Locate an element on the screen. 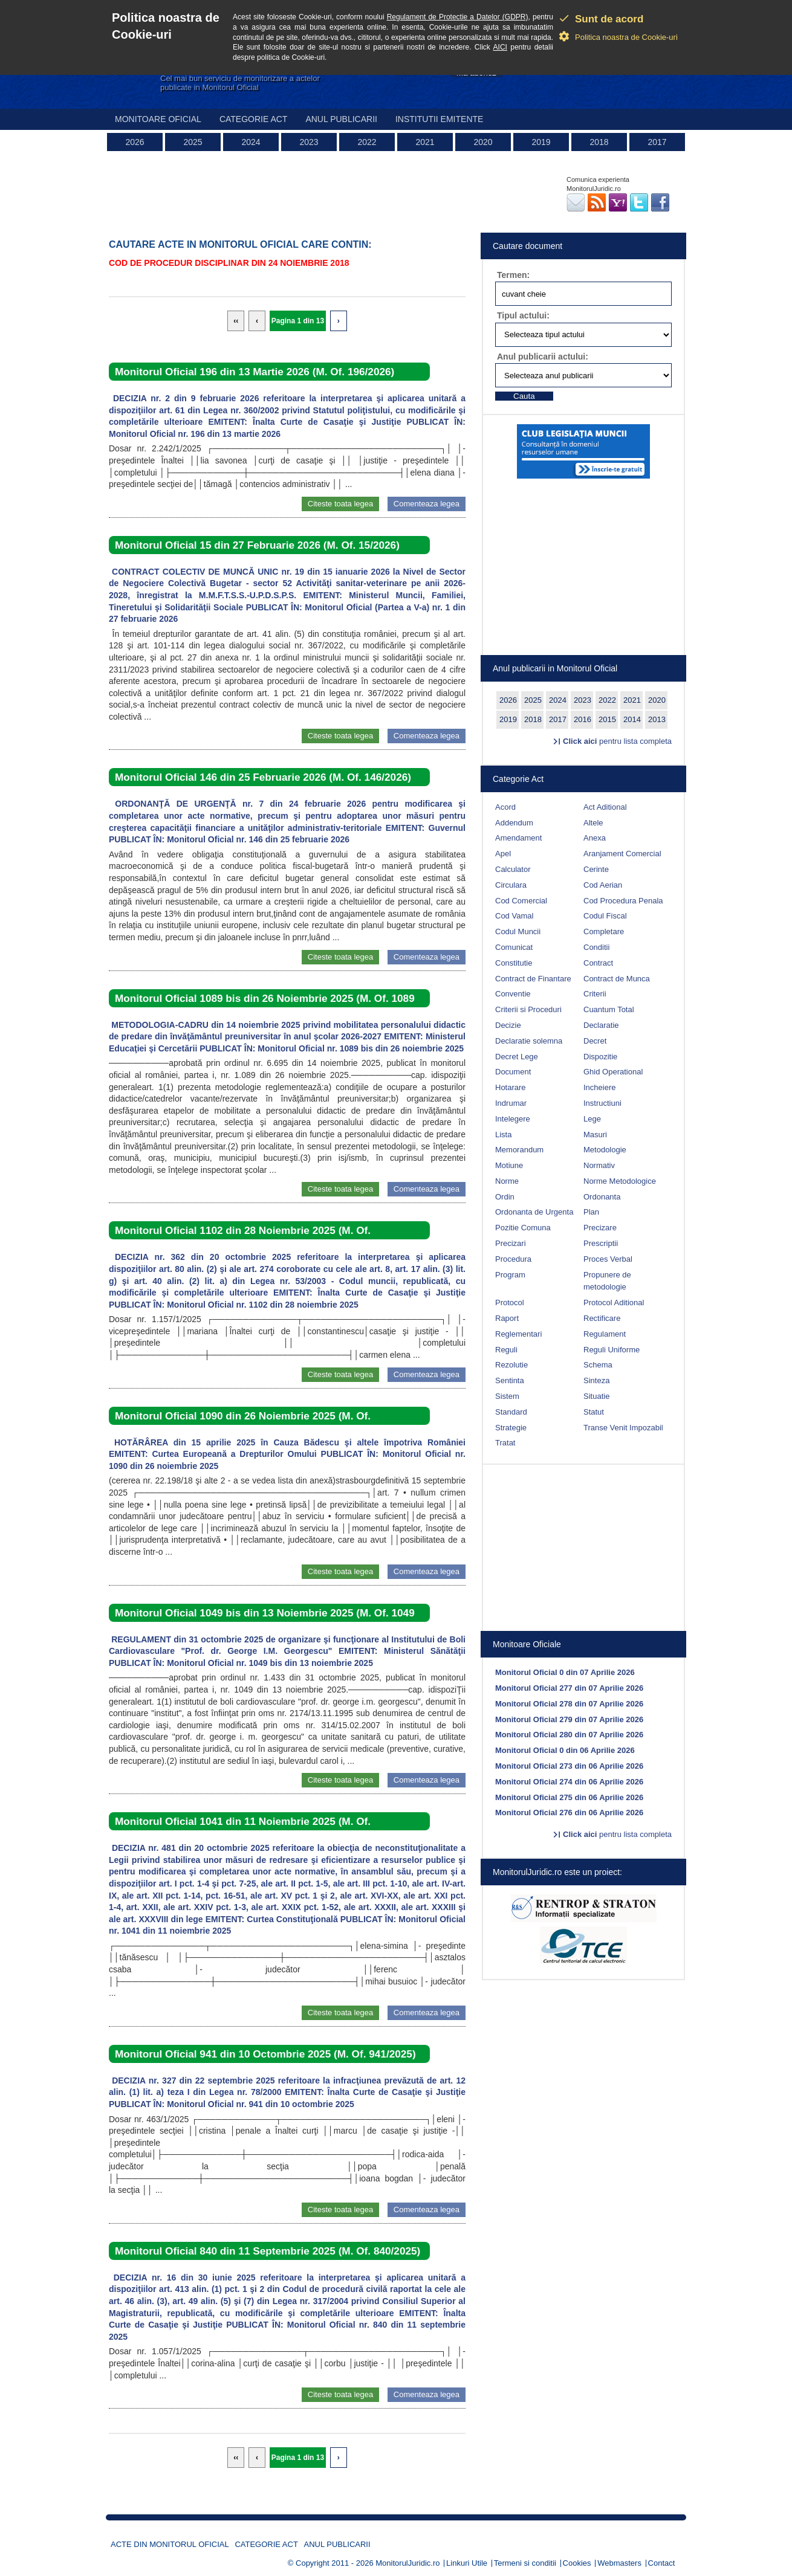  Addendum is located at coordinates (514, 822).